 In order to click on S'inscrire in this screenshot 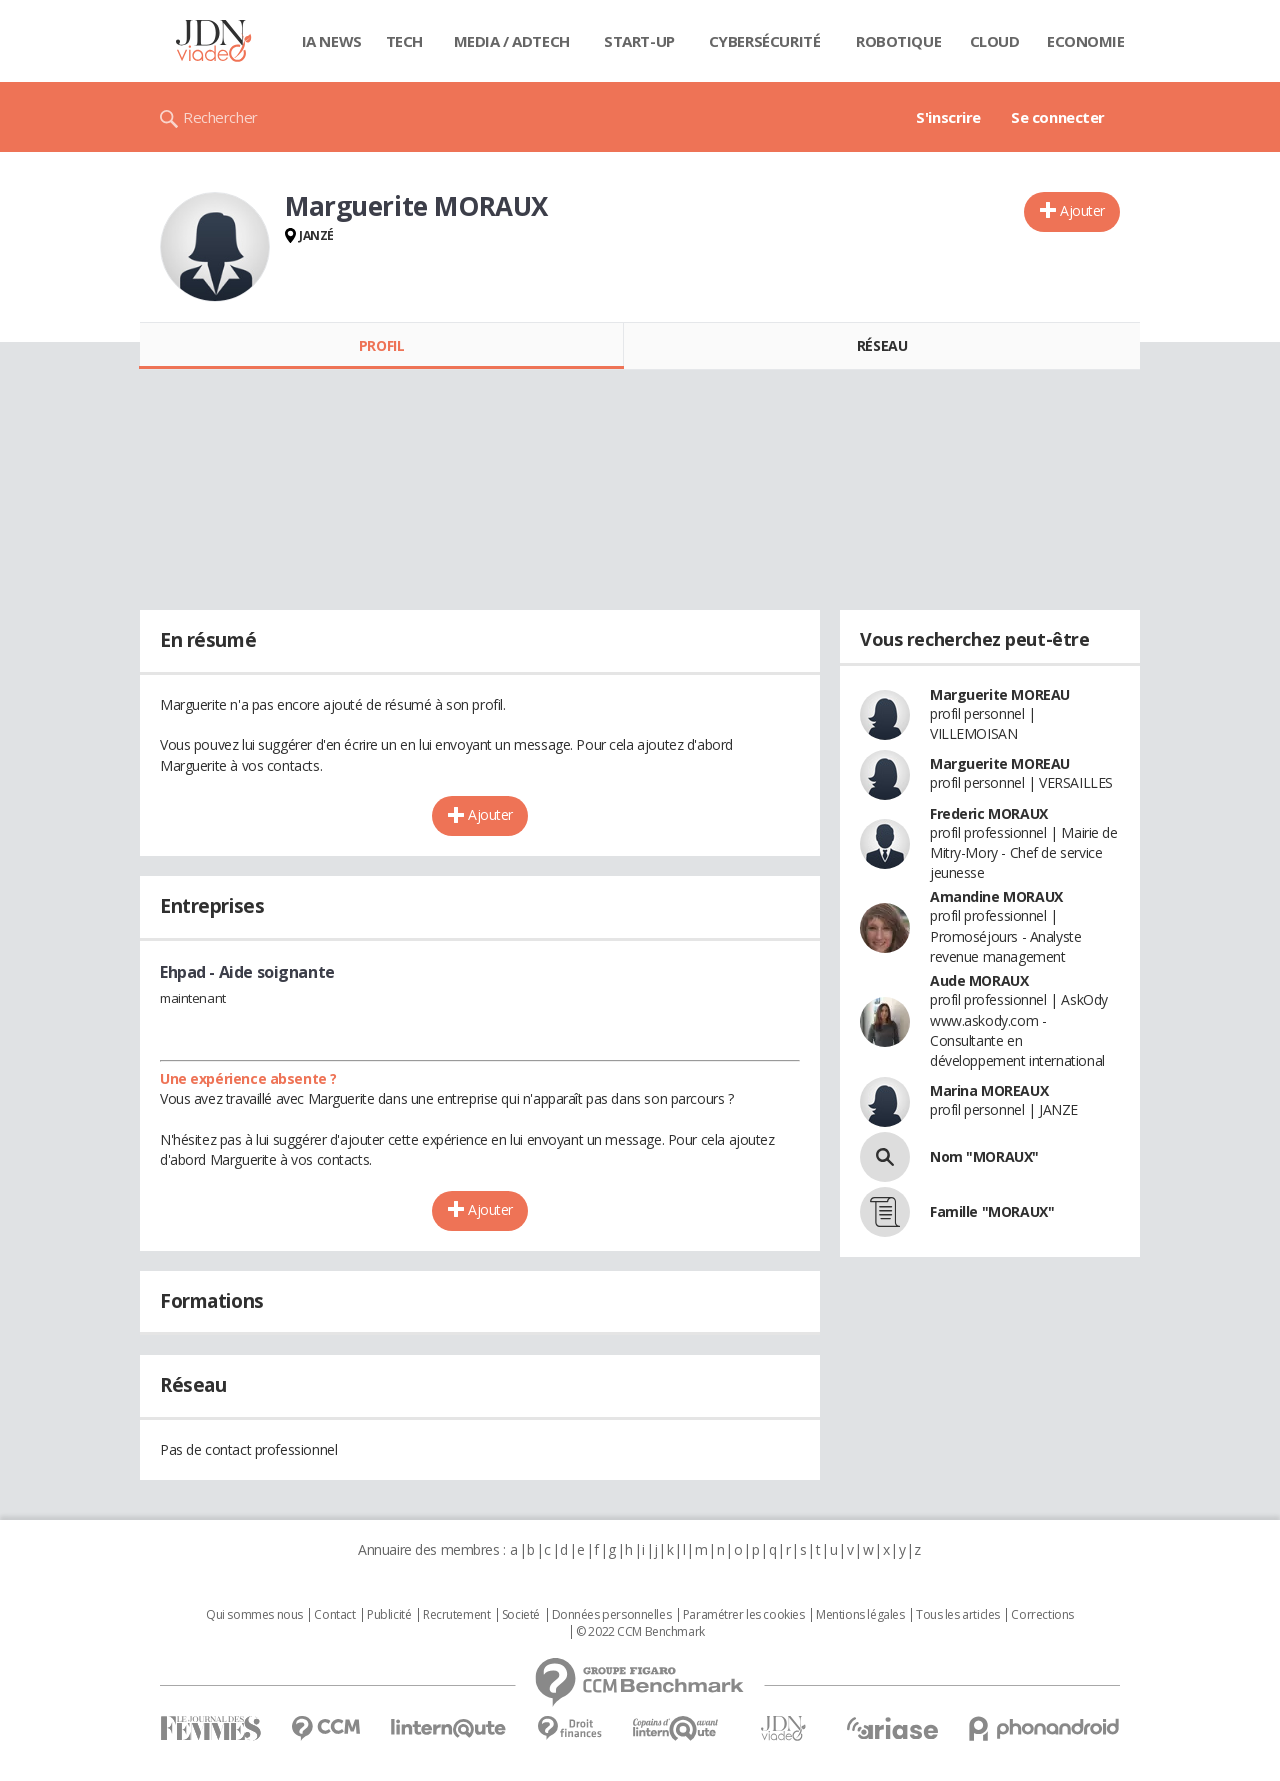, I will do `click(948, 117)`.